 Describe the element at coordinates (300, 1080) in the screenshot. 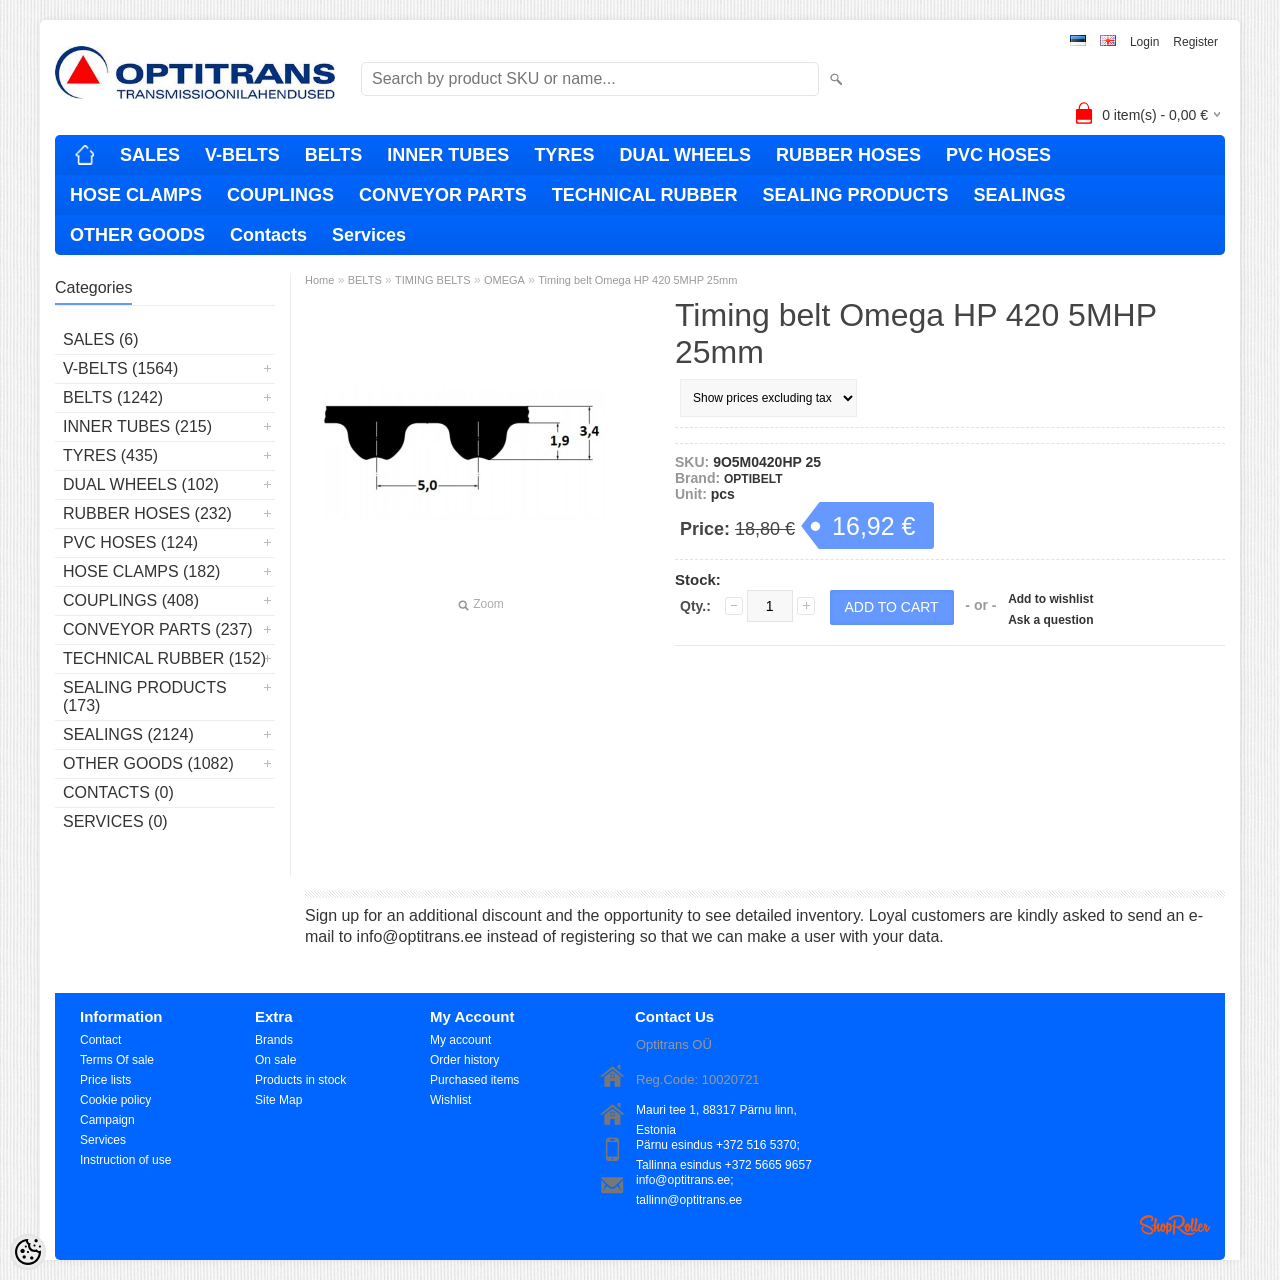

I see `Products in stock` at that location.